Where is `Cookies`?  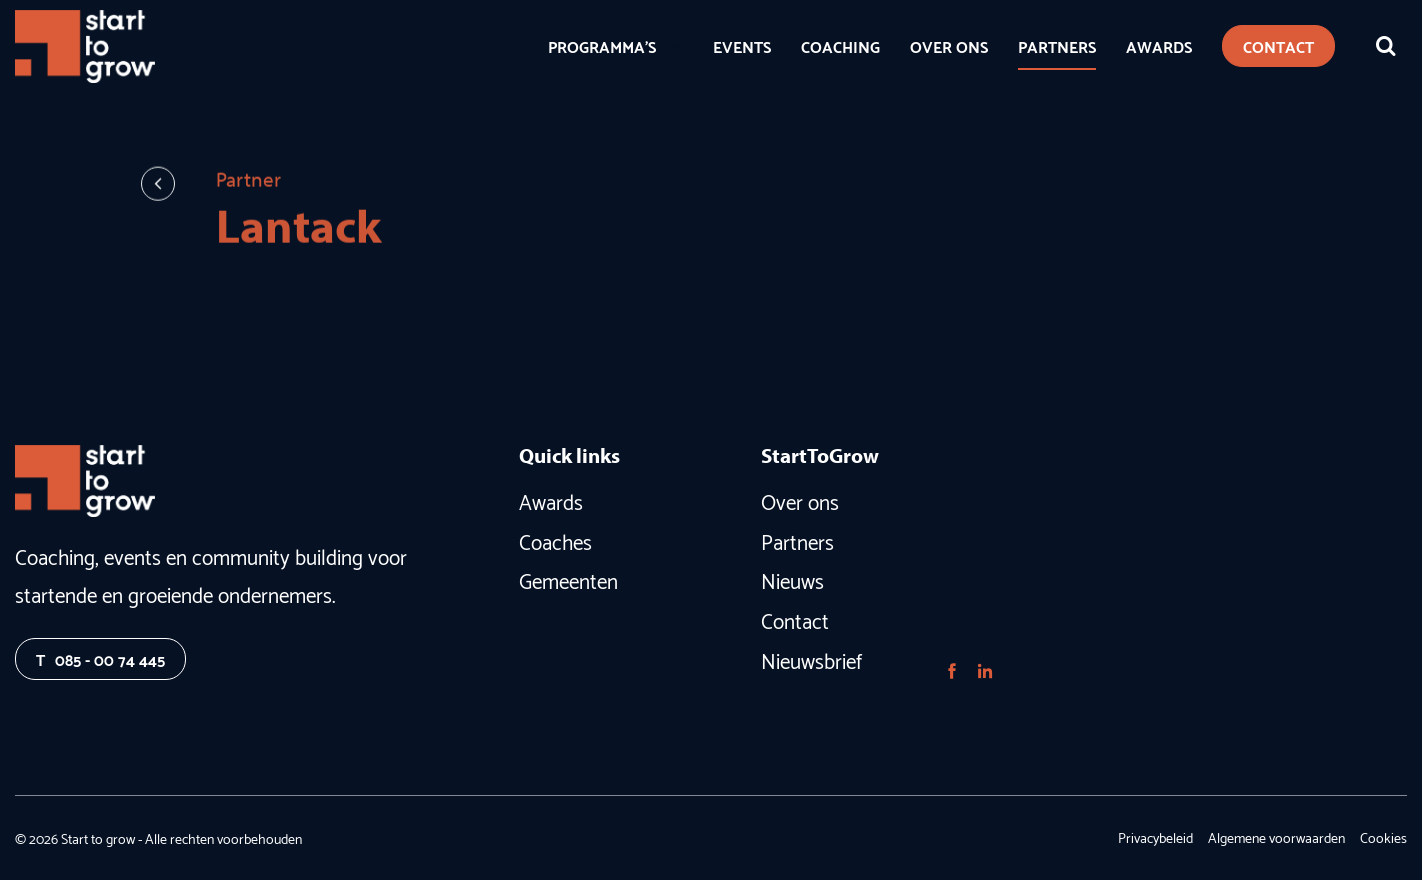
Cookies is located at coordinates (1383, 837).